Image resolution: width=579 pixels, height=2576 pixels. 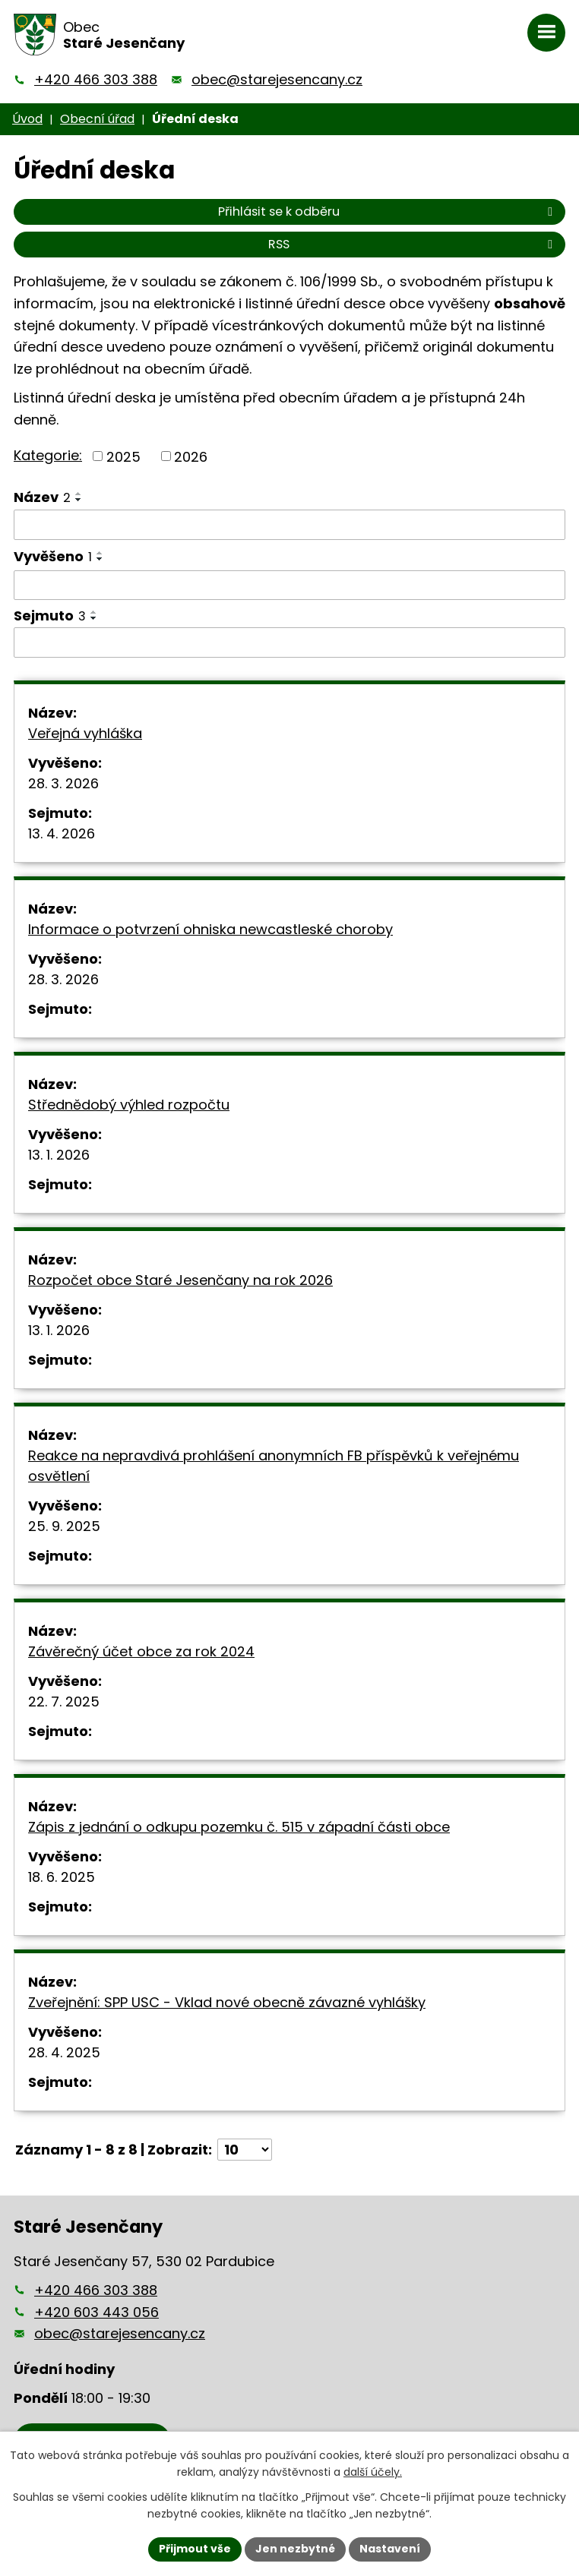 What do you see at coordinates (141, 1651) in the screenshot?
I see `Závěrečný účet obce za rok 2024` at bounding box center [141, 1651].